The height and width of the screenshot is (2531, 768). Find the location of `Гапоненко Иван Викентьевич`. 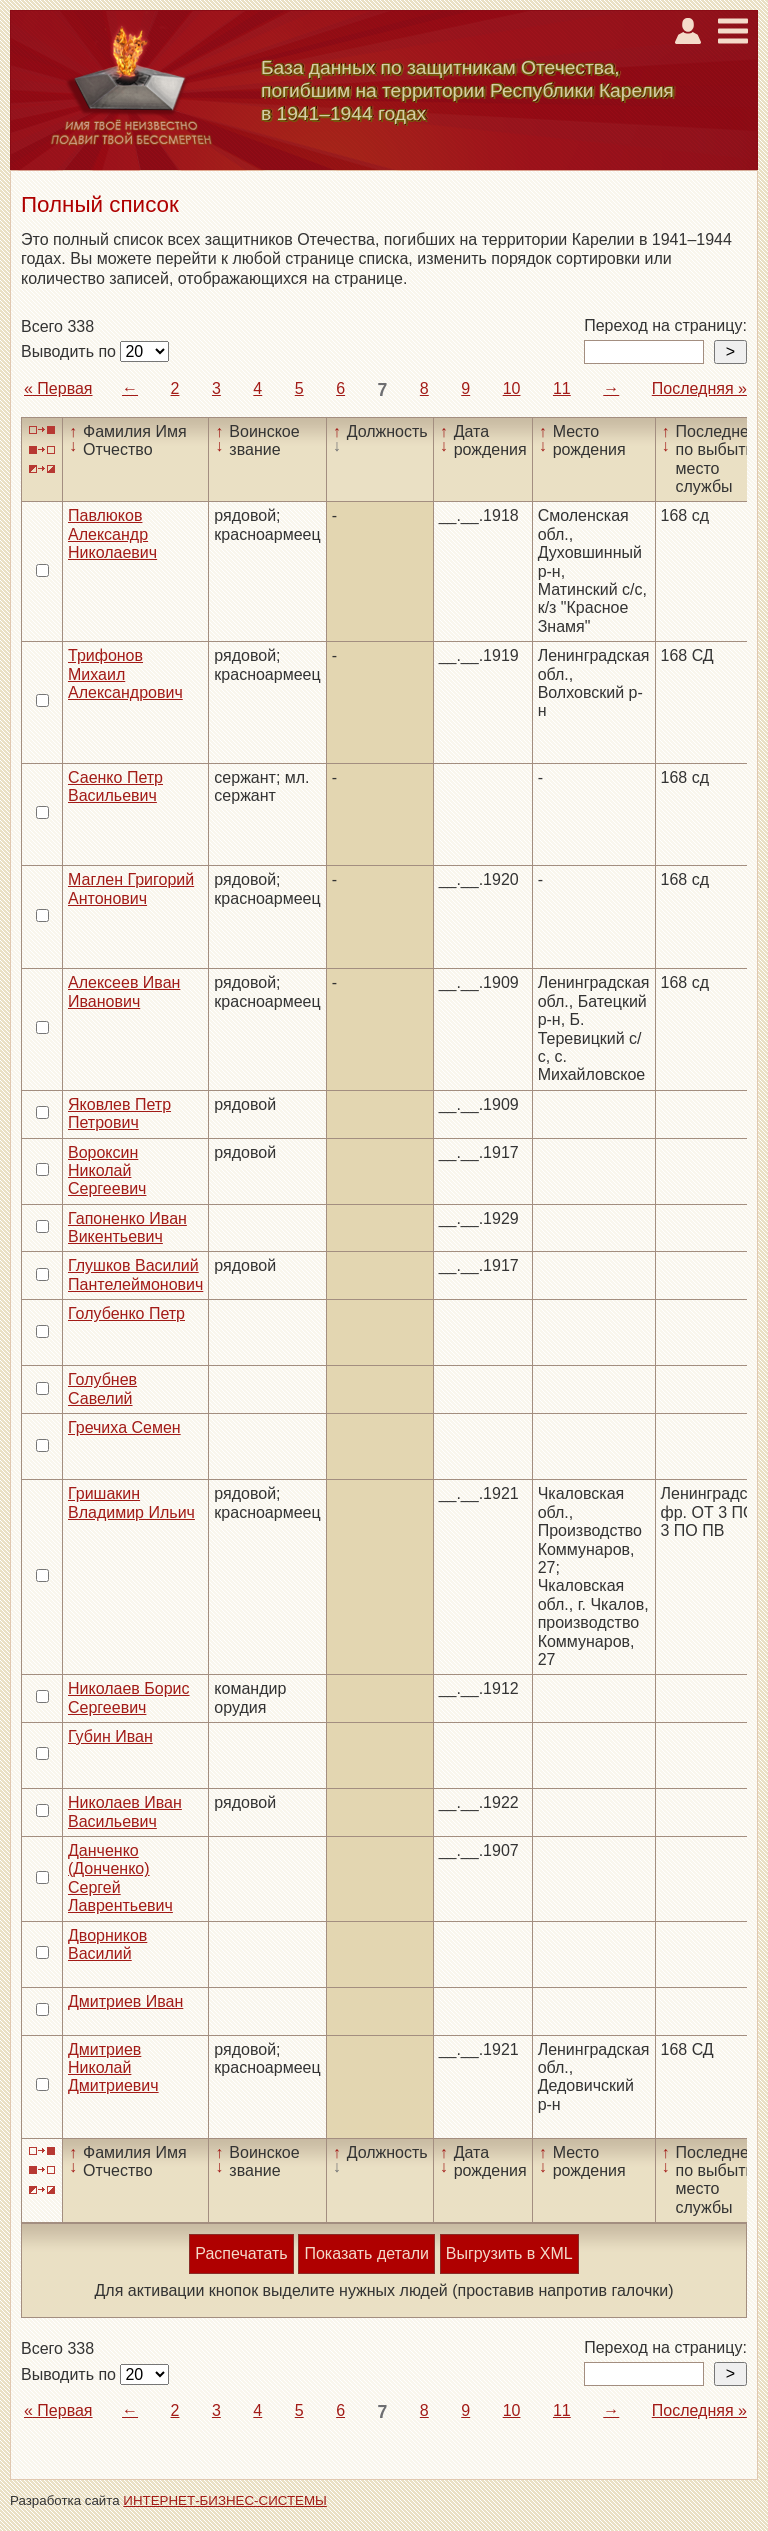

Гапоненко Иван Викентьевич is located at coordinates (127, 1227).